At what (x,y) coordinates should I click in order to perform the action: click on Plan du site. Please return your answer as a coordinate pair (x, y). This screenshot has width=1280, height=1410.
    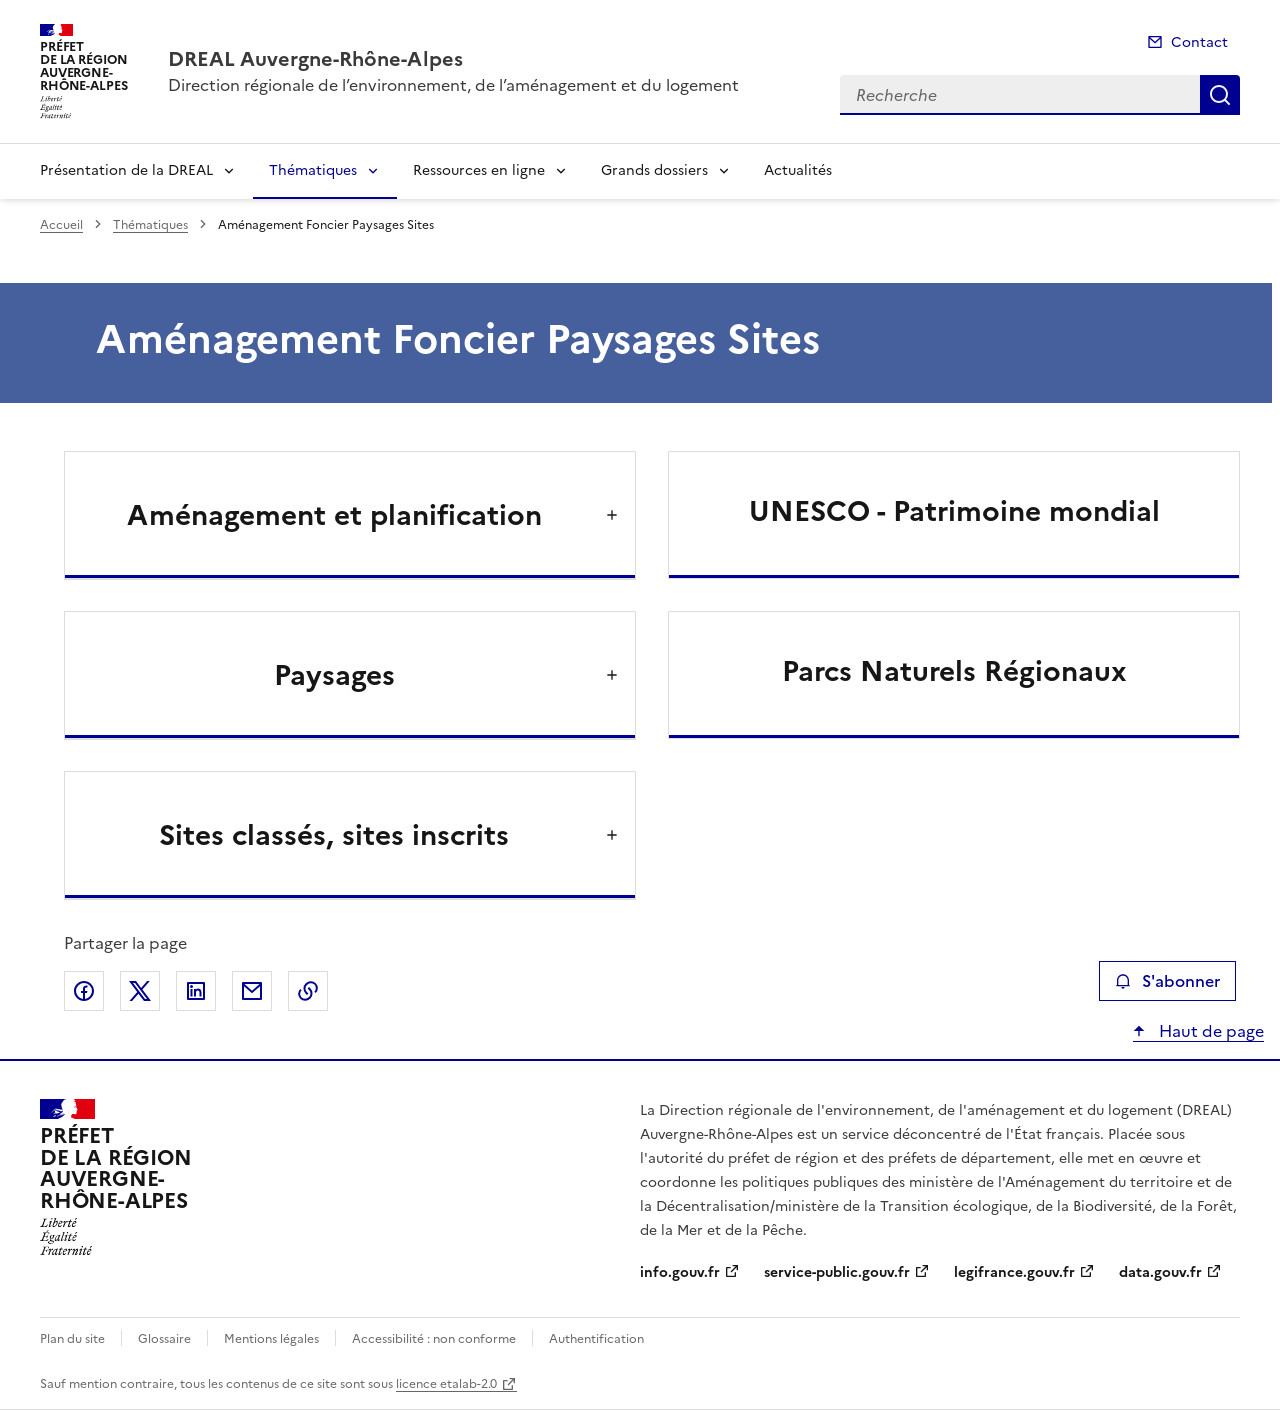
    Looking at the image, I should click on (72, 1339).